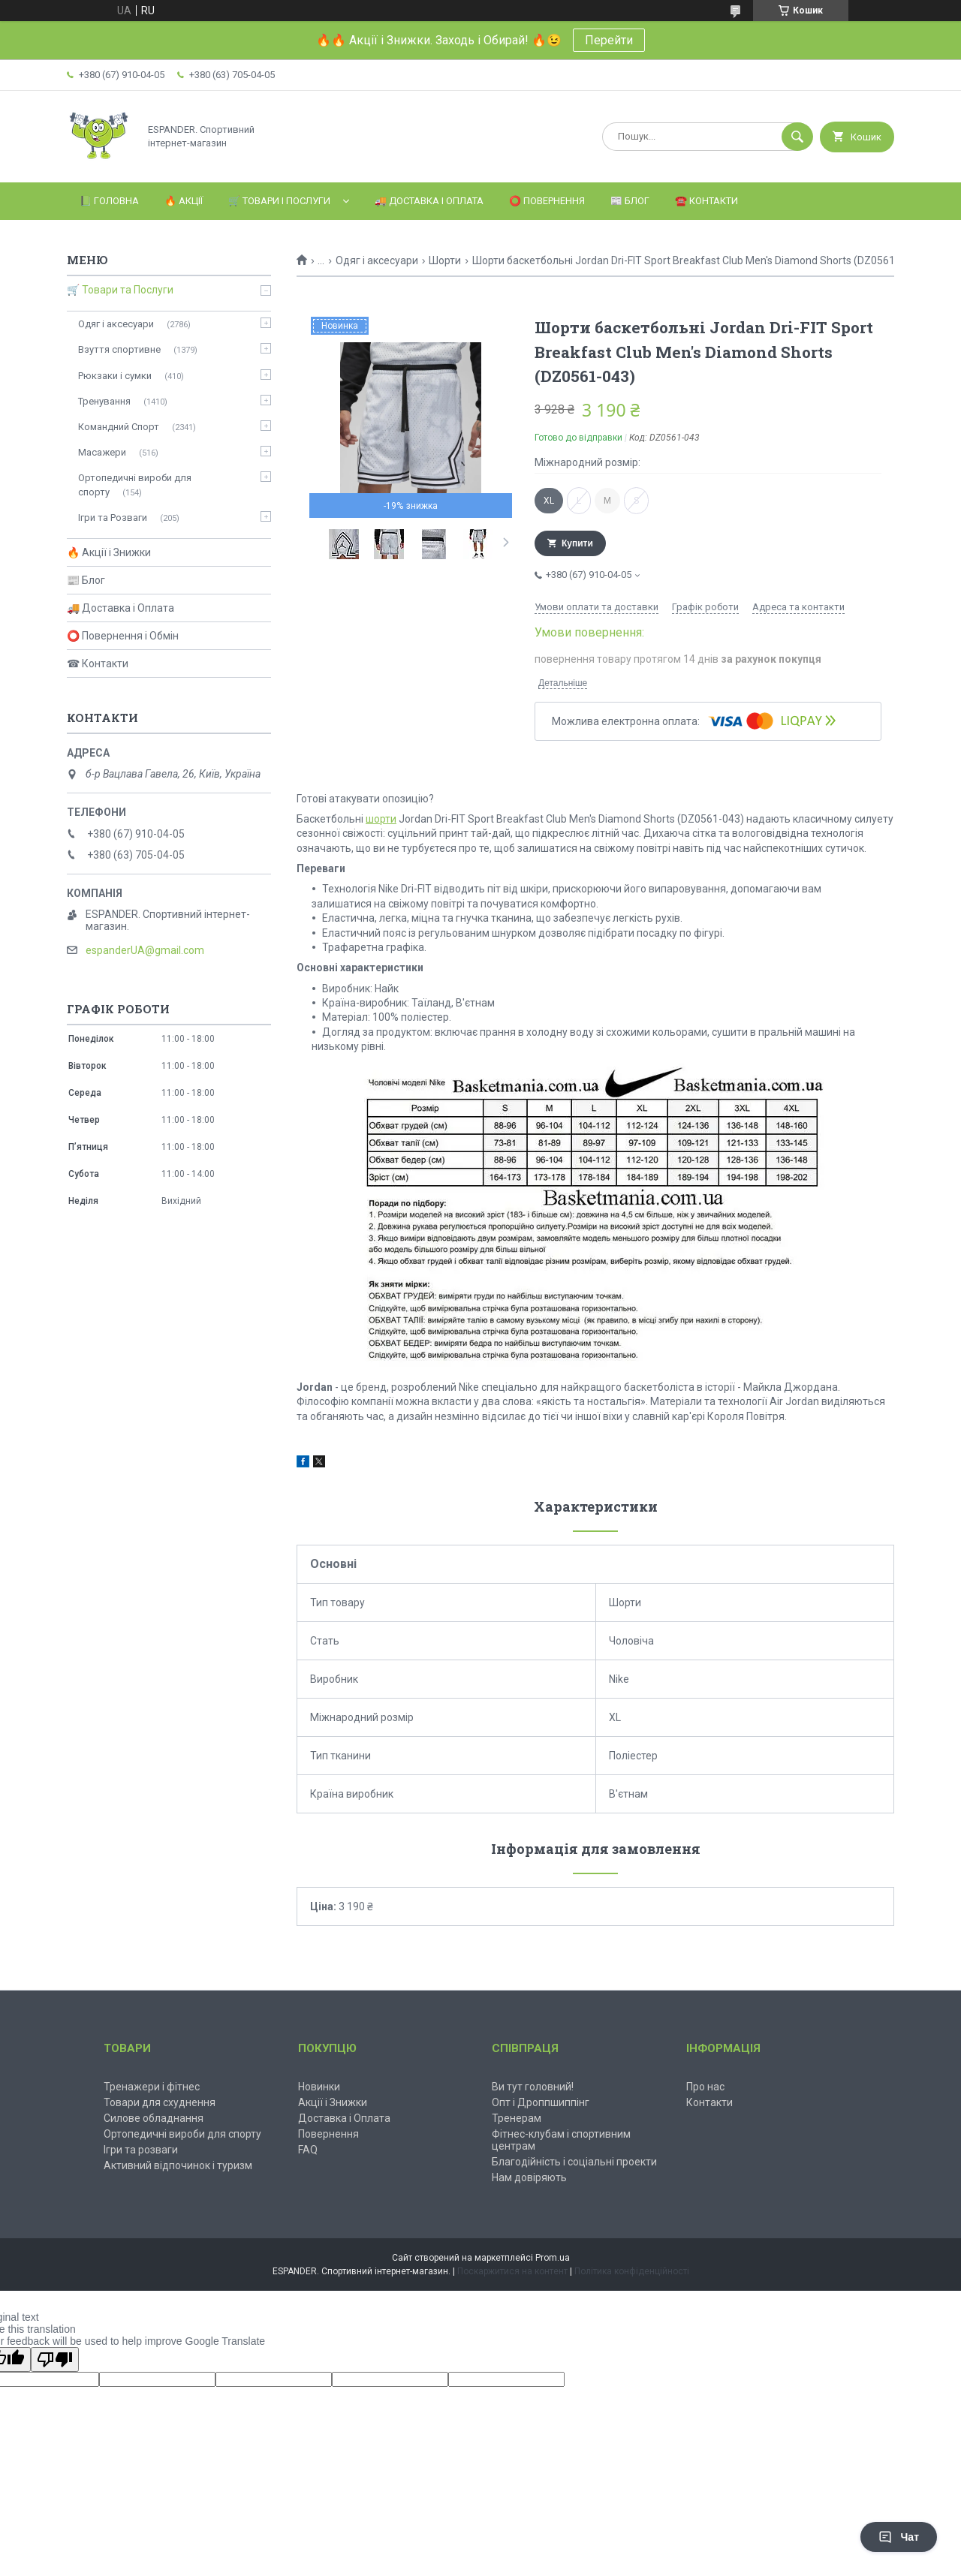 The width and height of the screenshot is (961, 2576). I want to click on Повернення, so click(328, 2134).